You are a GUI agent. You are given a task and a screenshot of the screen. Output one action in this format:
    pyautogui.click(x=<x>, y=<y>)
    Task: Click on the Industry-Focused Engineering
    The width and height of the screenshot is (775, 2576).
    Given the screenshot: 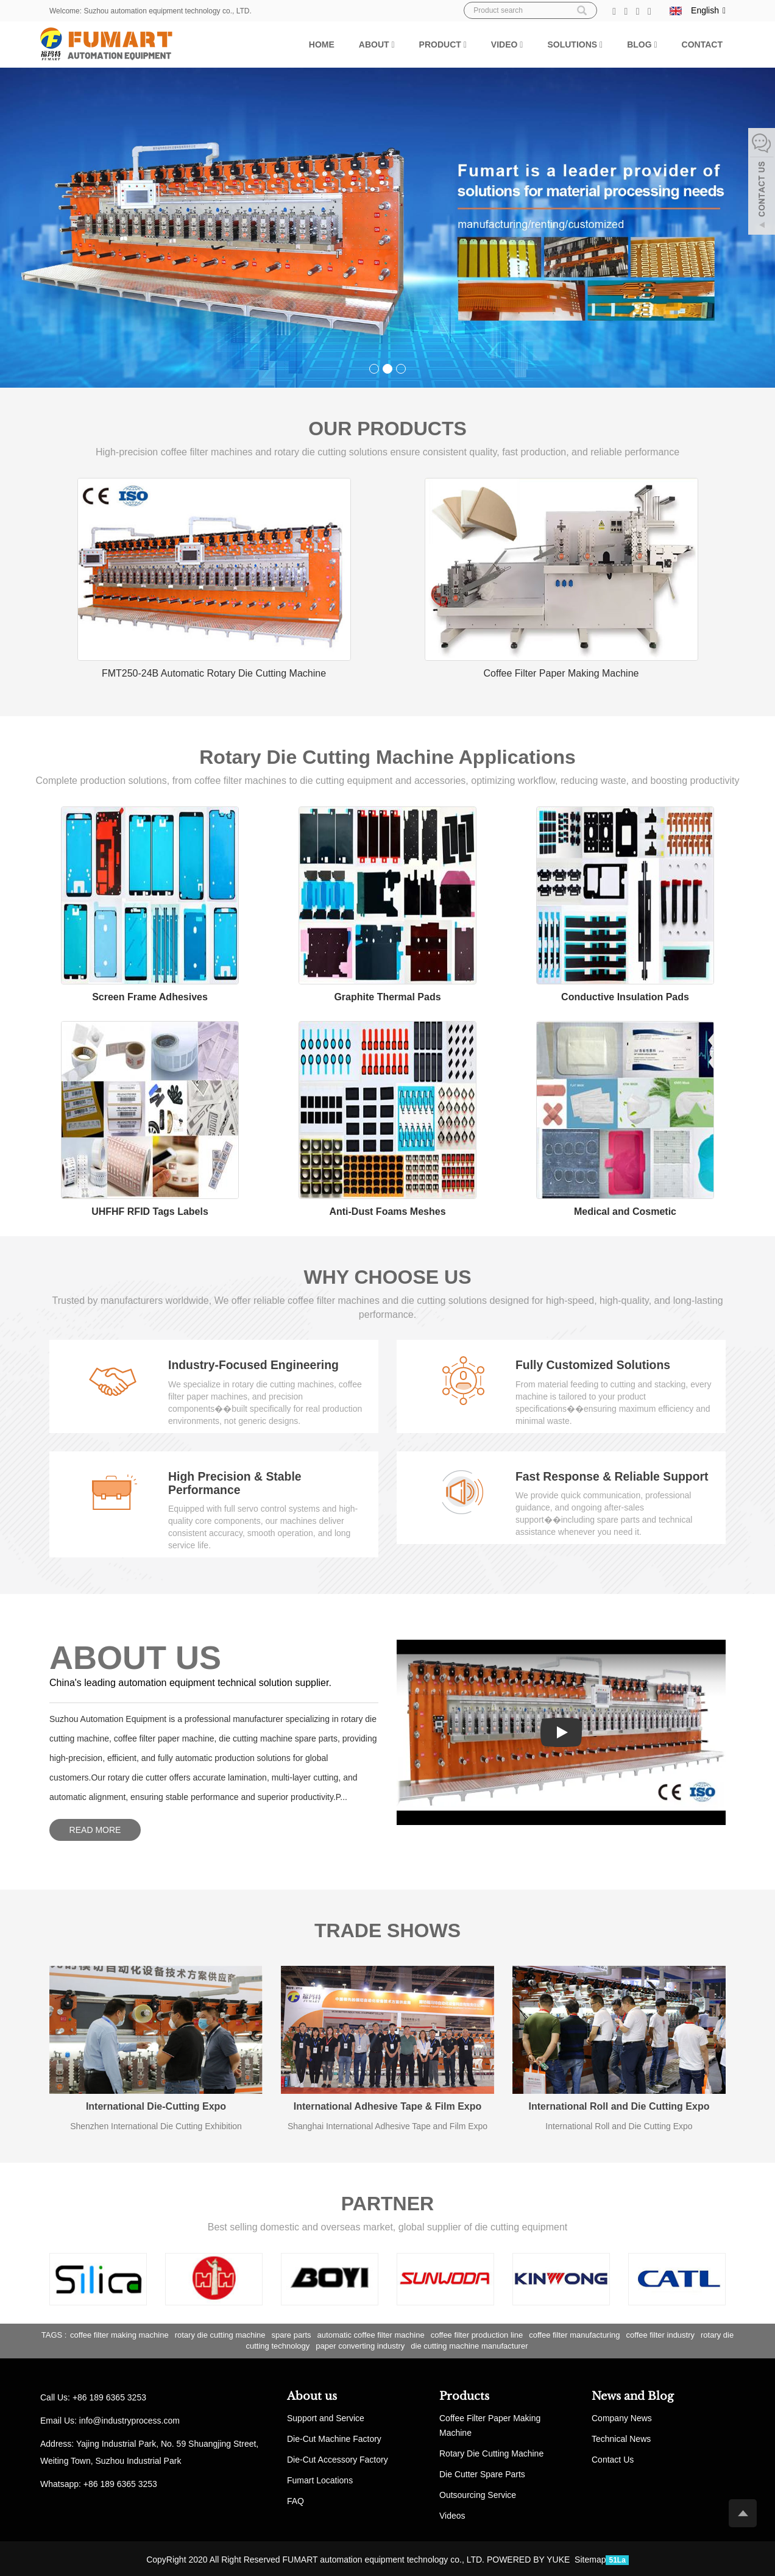 What is the action you would take?
    pyautogui.click(x=256, y=1364)
    